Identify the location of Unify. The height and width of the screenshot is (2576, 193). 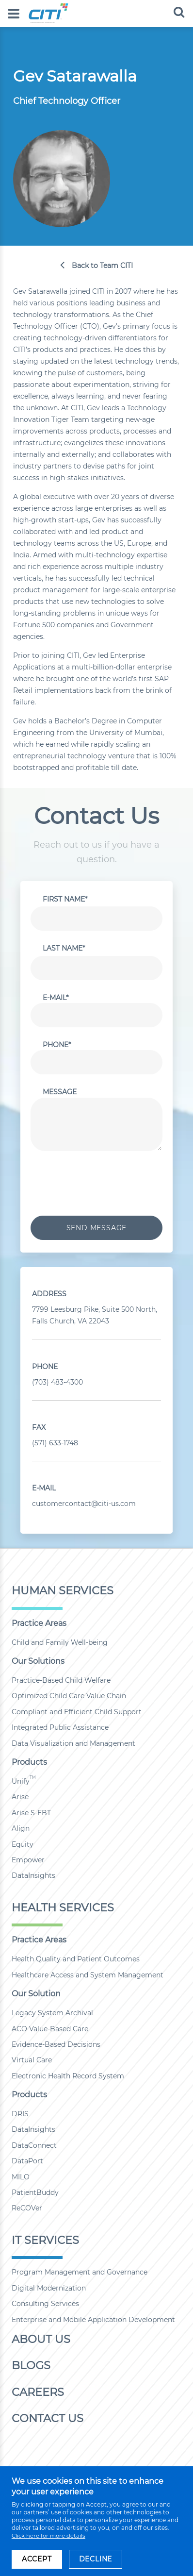
(24, 1781).